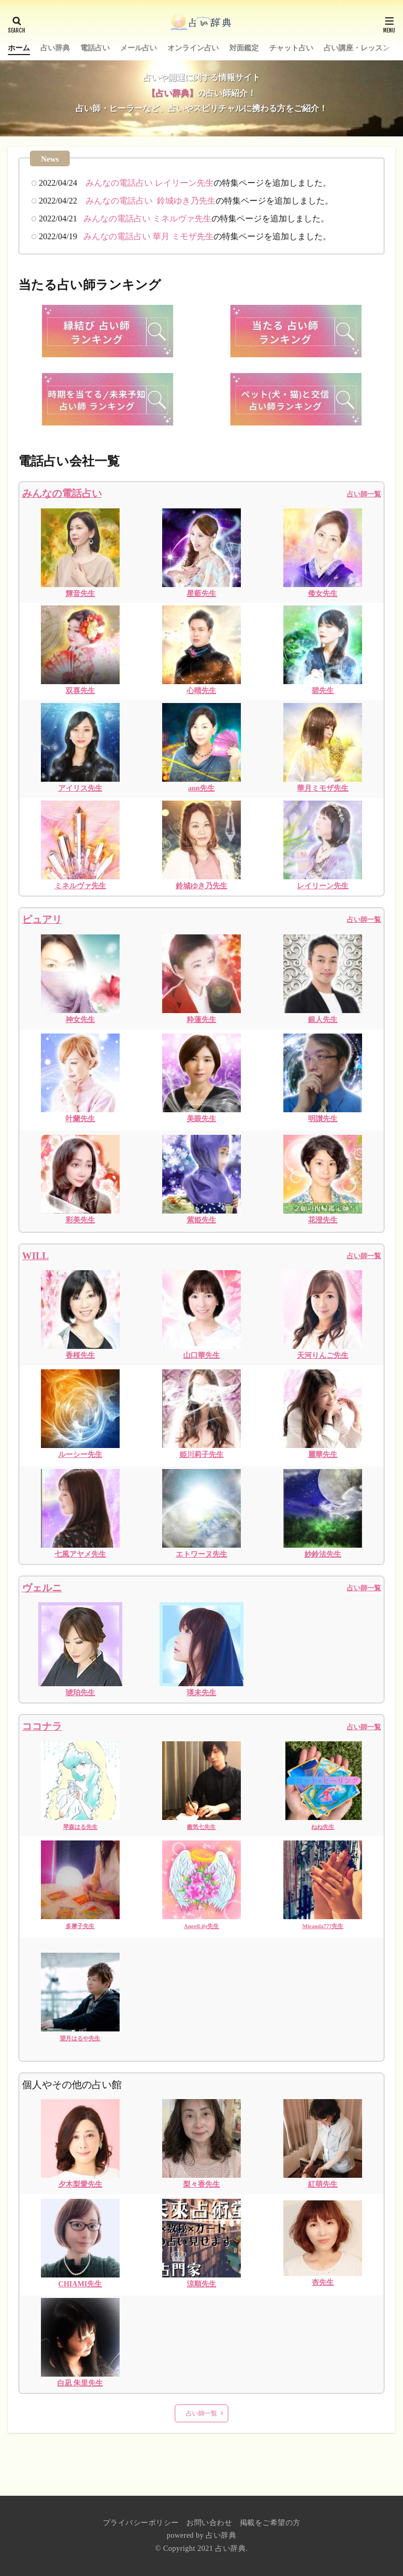 The height and width of the screenshot is (2576, 403). I want to click on 【占い辞典】, so click(172, 93).